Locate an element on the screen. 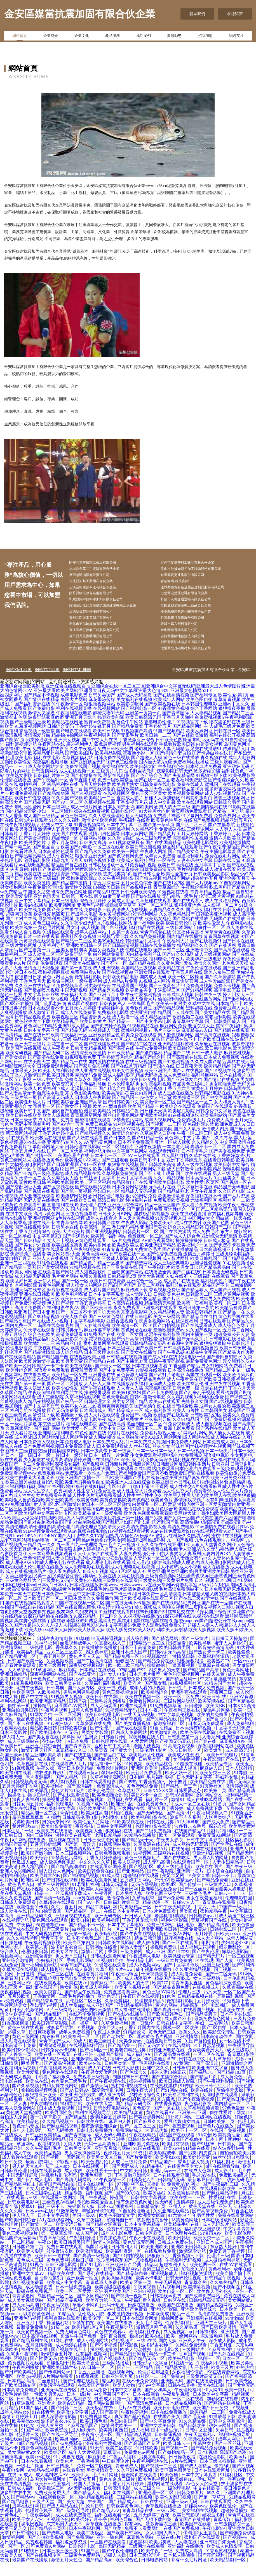 This screenshot has height=2576, width=256. 三级片天堂 is located at coordinates (43, 2515).